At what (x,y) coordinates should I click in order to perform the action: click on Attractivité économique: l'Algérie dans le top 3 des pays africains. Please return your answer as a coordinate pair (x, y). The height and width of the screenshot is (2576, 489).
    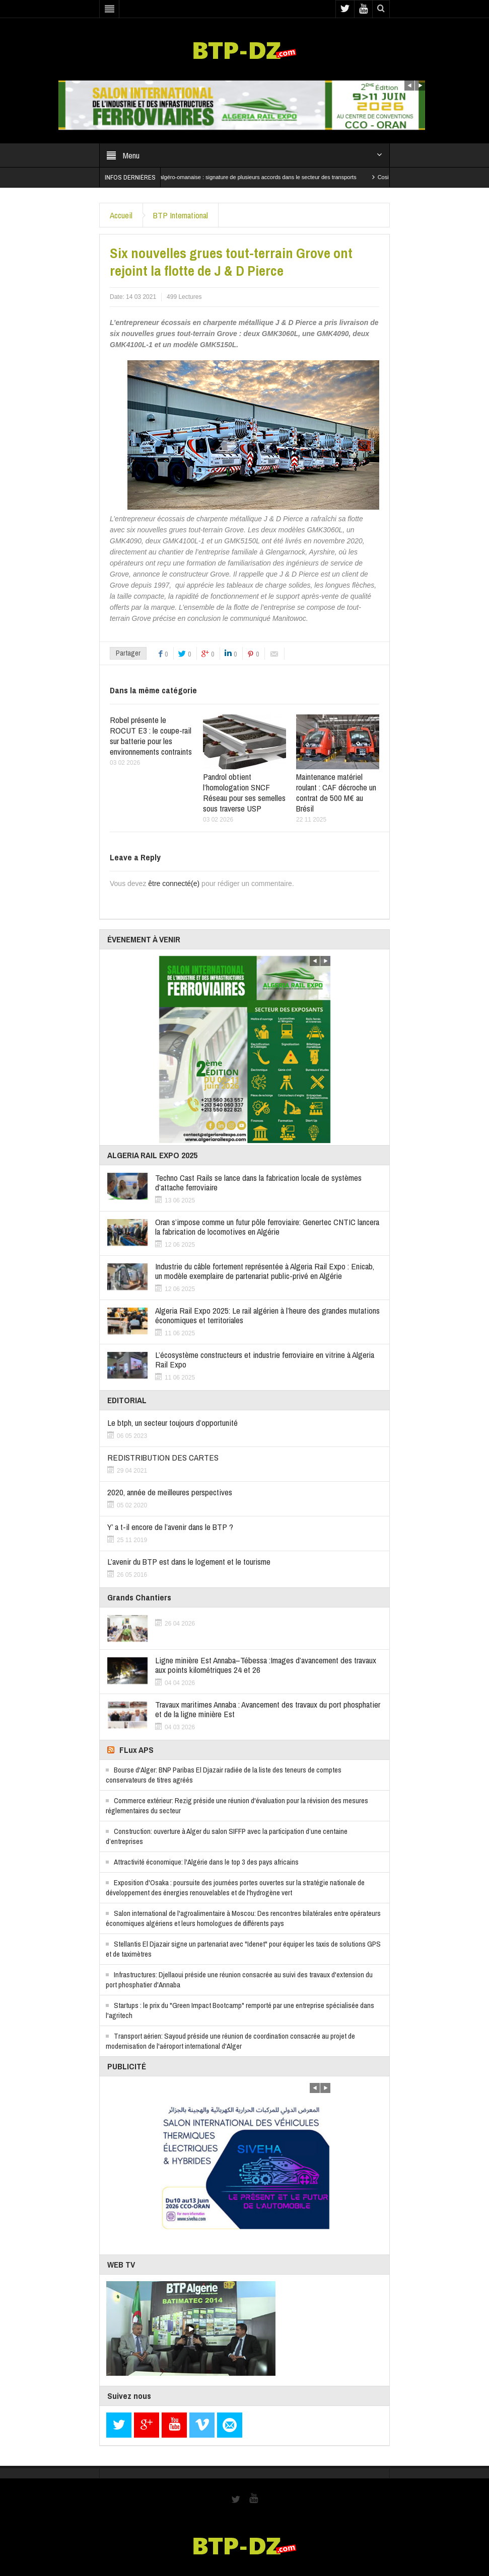
    Looking at the image, I should click on (206, 1862).